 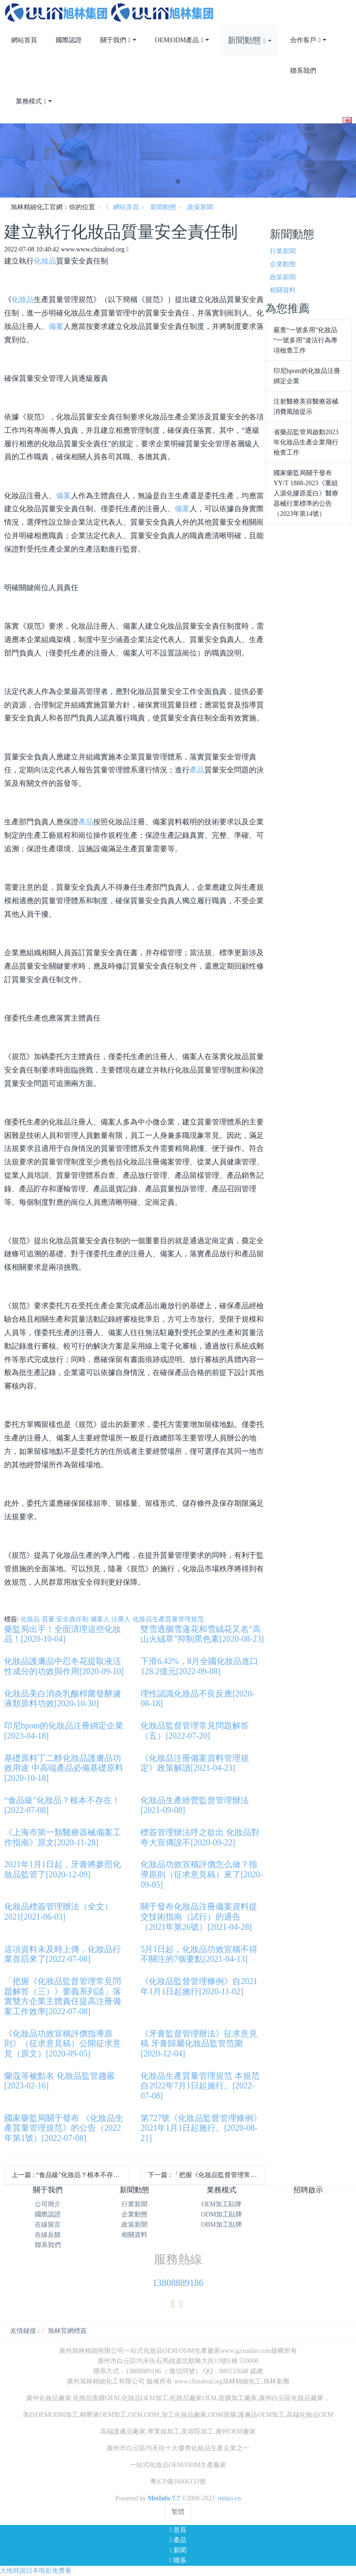 What do you see at coordinates (178, 2511) in the screenshot?
I see `繁體` at bounding box center [178, 2511].